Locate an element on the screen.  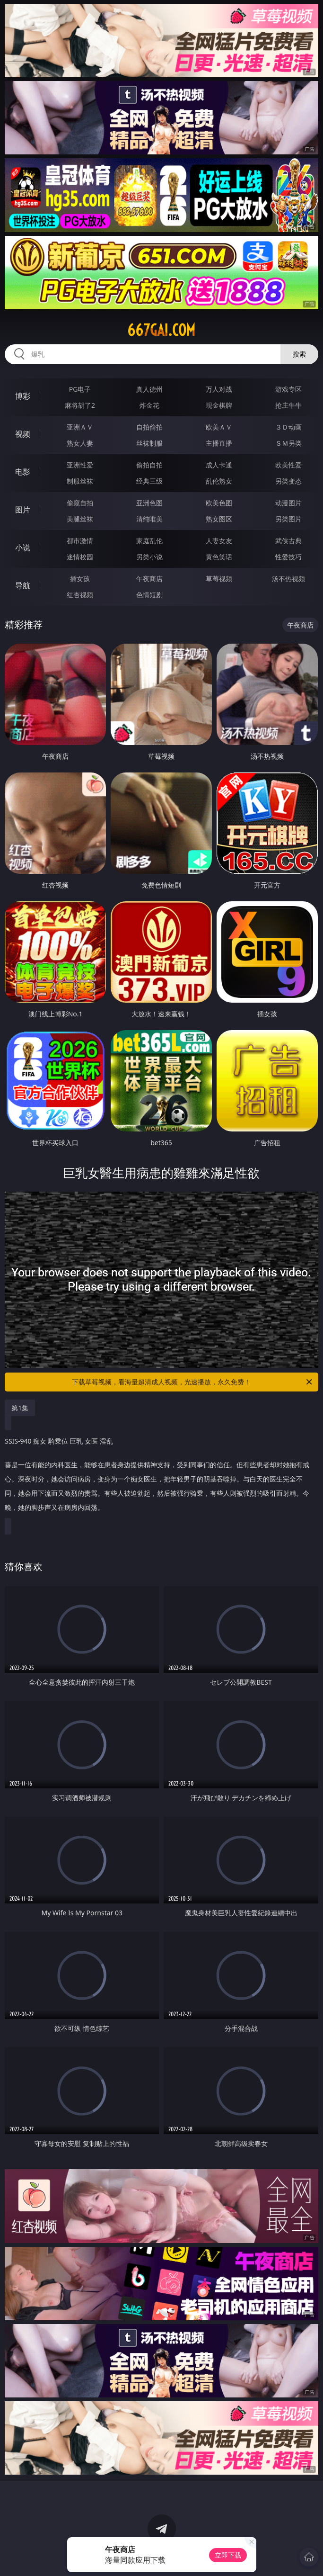
视频 is located at coordinates (22, 434).